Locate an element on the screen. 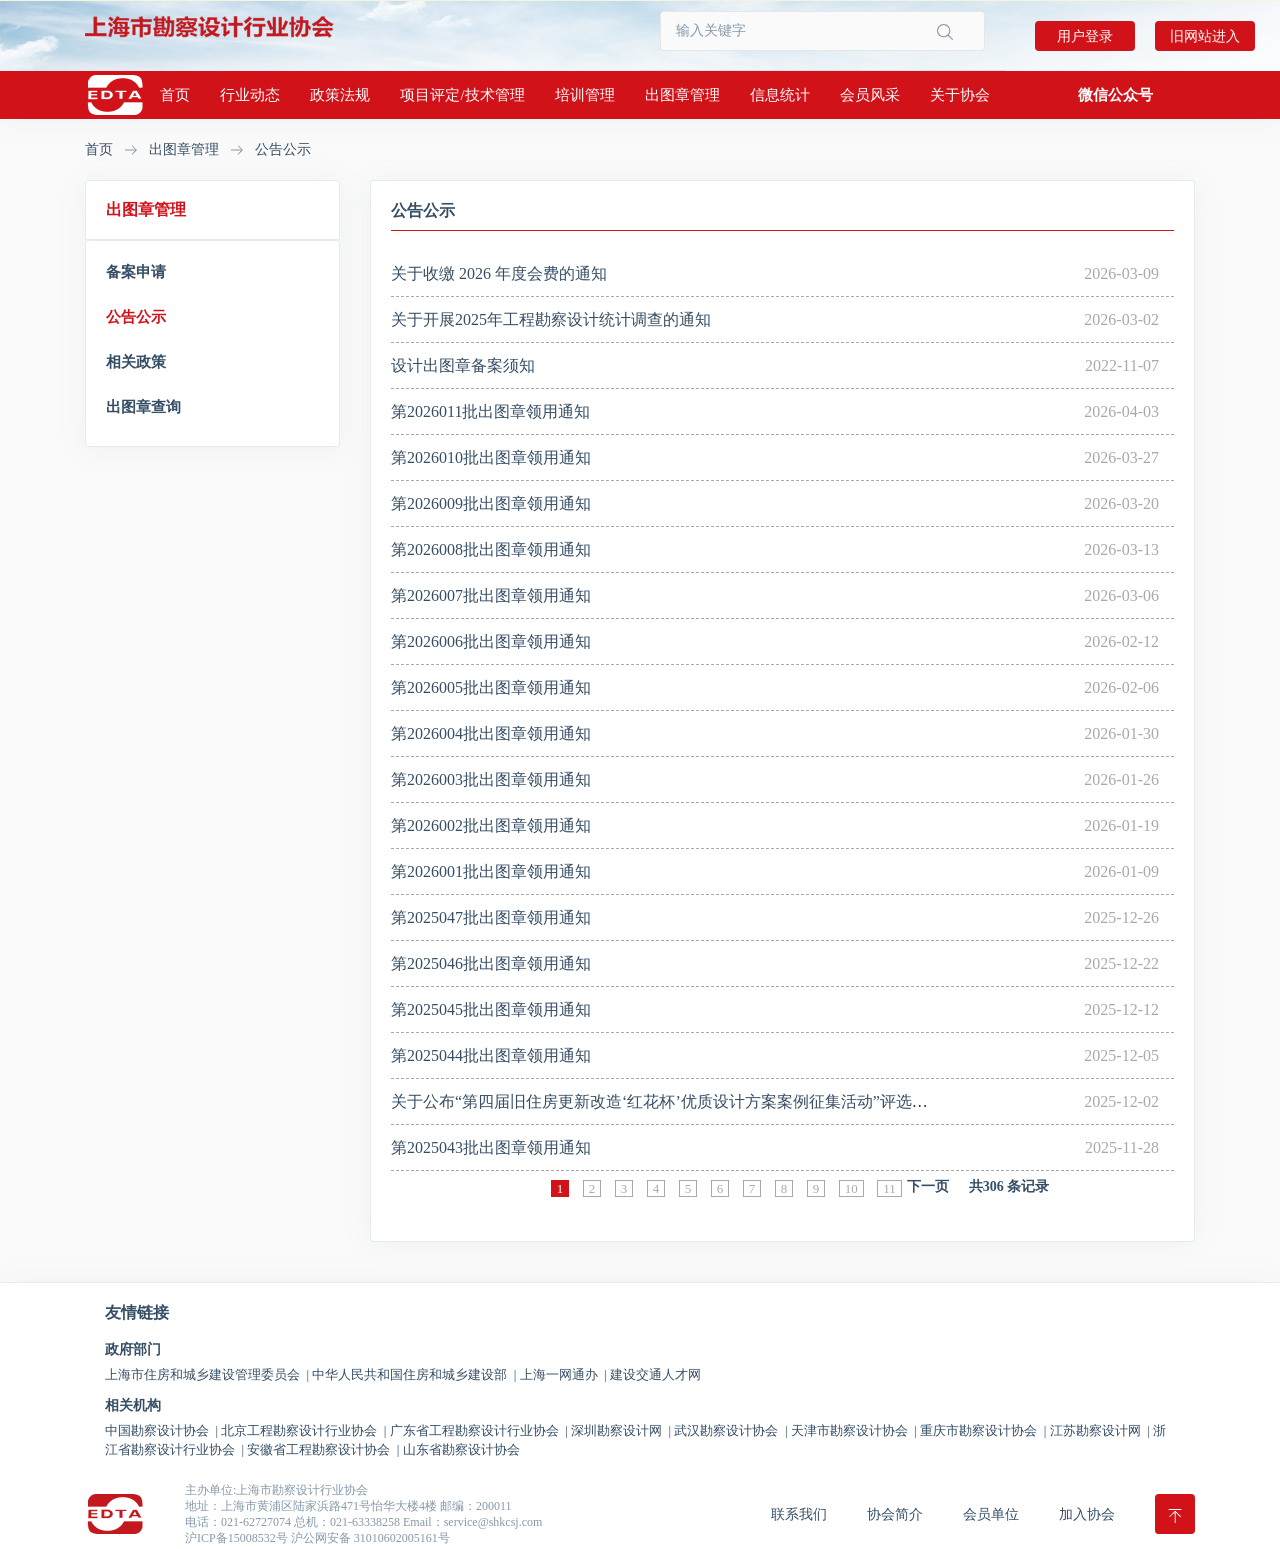 This screenshot has height=1549, width=1280. 北京工程勘察设计行业协会 is located at coordinates (303, 1430).